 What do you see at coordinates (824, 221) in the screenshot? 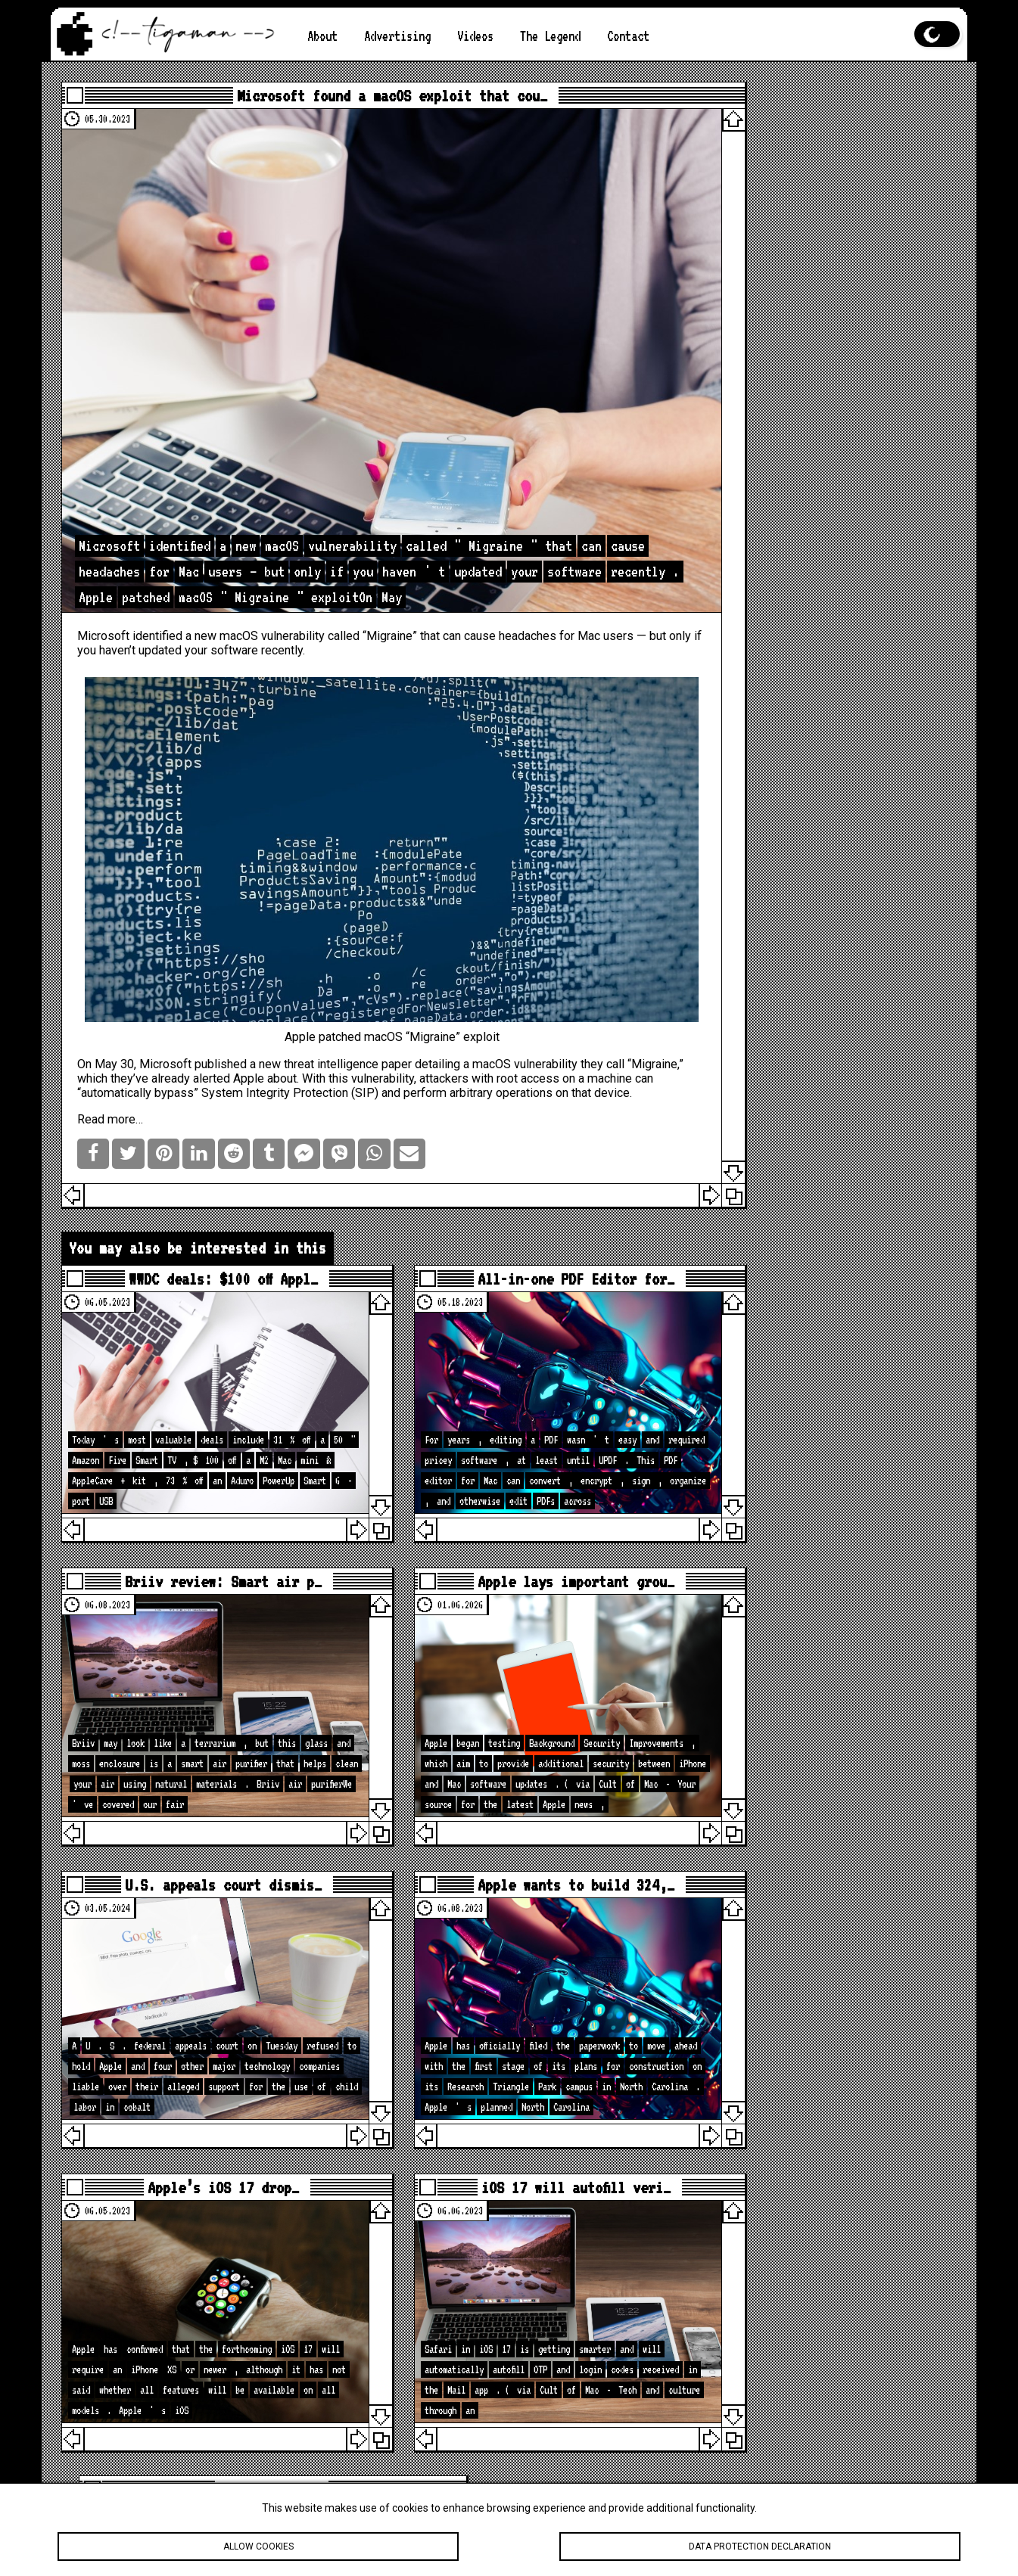
I see `Is the M2 chip better than the M1?` at bounding box center [824, 221].